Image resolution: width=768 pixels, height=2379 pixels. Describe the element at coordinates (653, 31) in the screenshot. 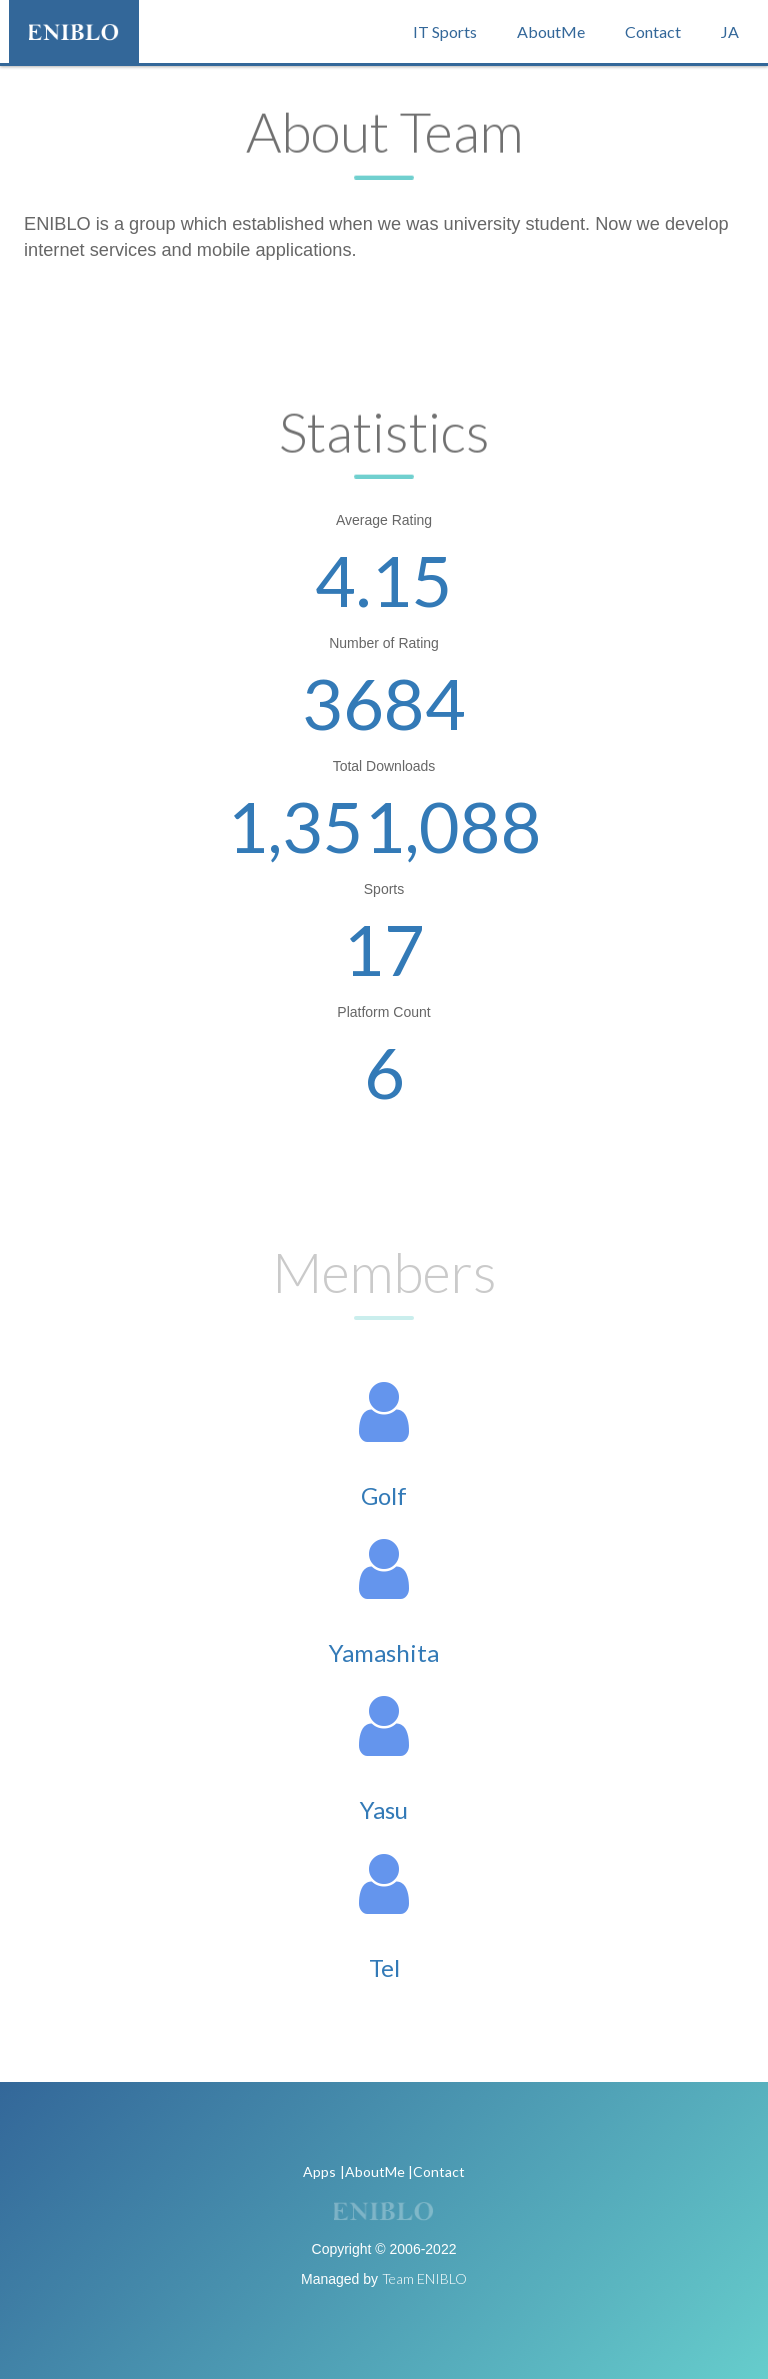

I see `Contact` at that location.